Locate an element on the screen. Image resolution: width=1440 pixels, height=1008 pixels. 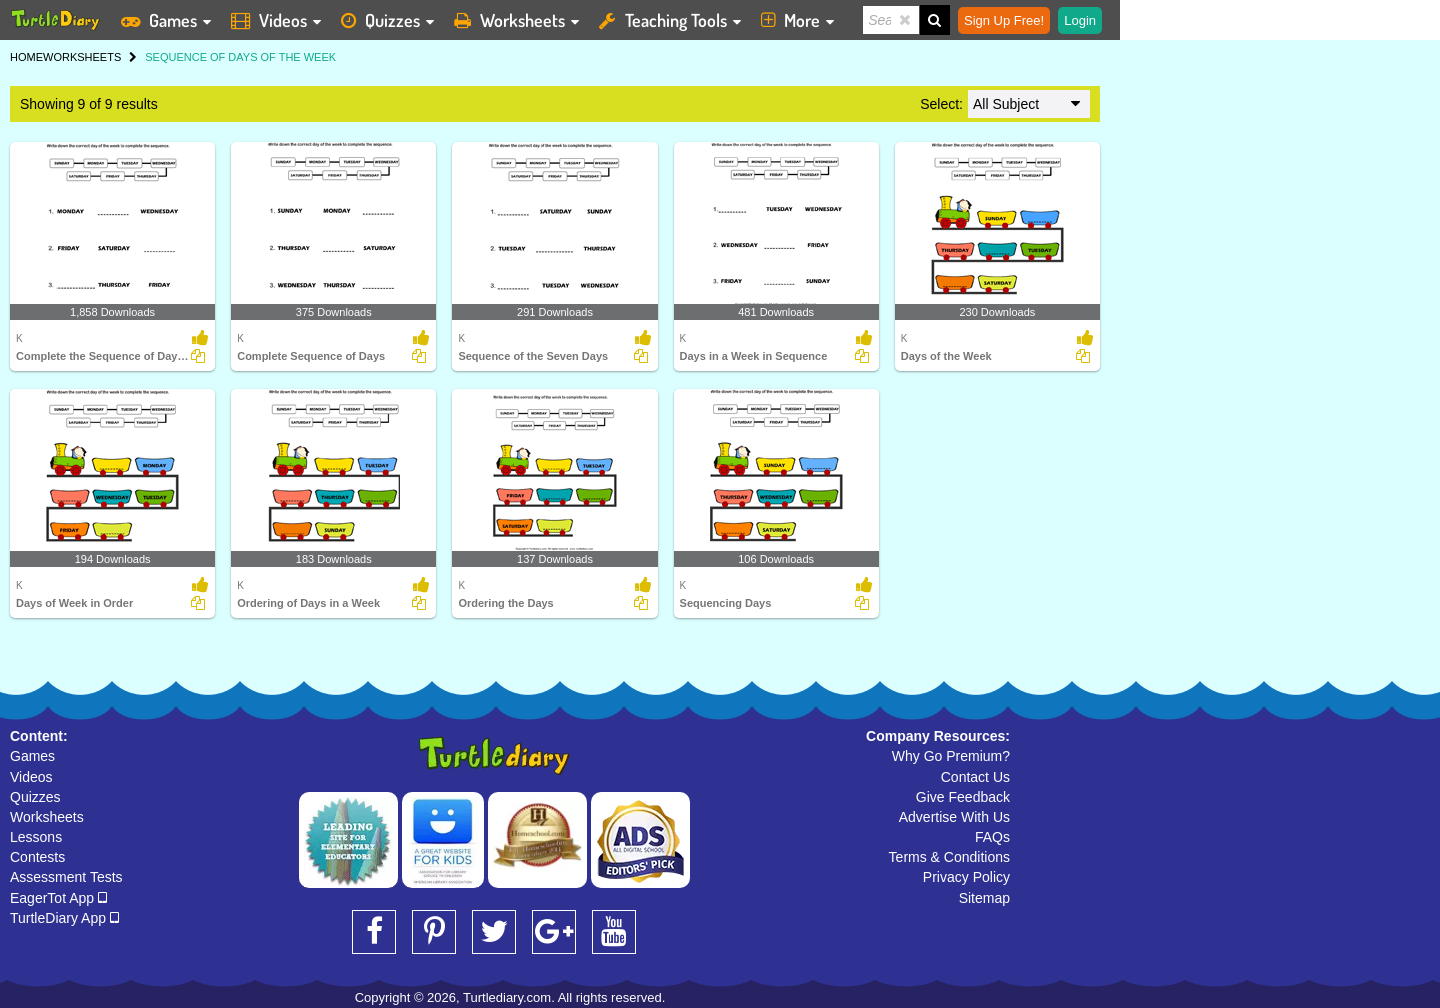
FAQs is located at coordinates (992, 837).